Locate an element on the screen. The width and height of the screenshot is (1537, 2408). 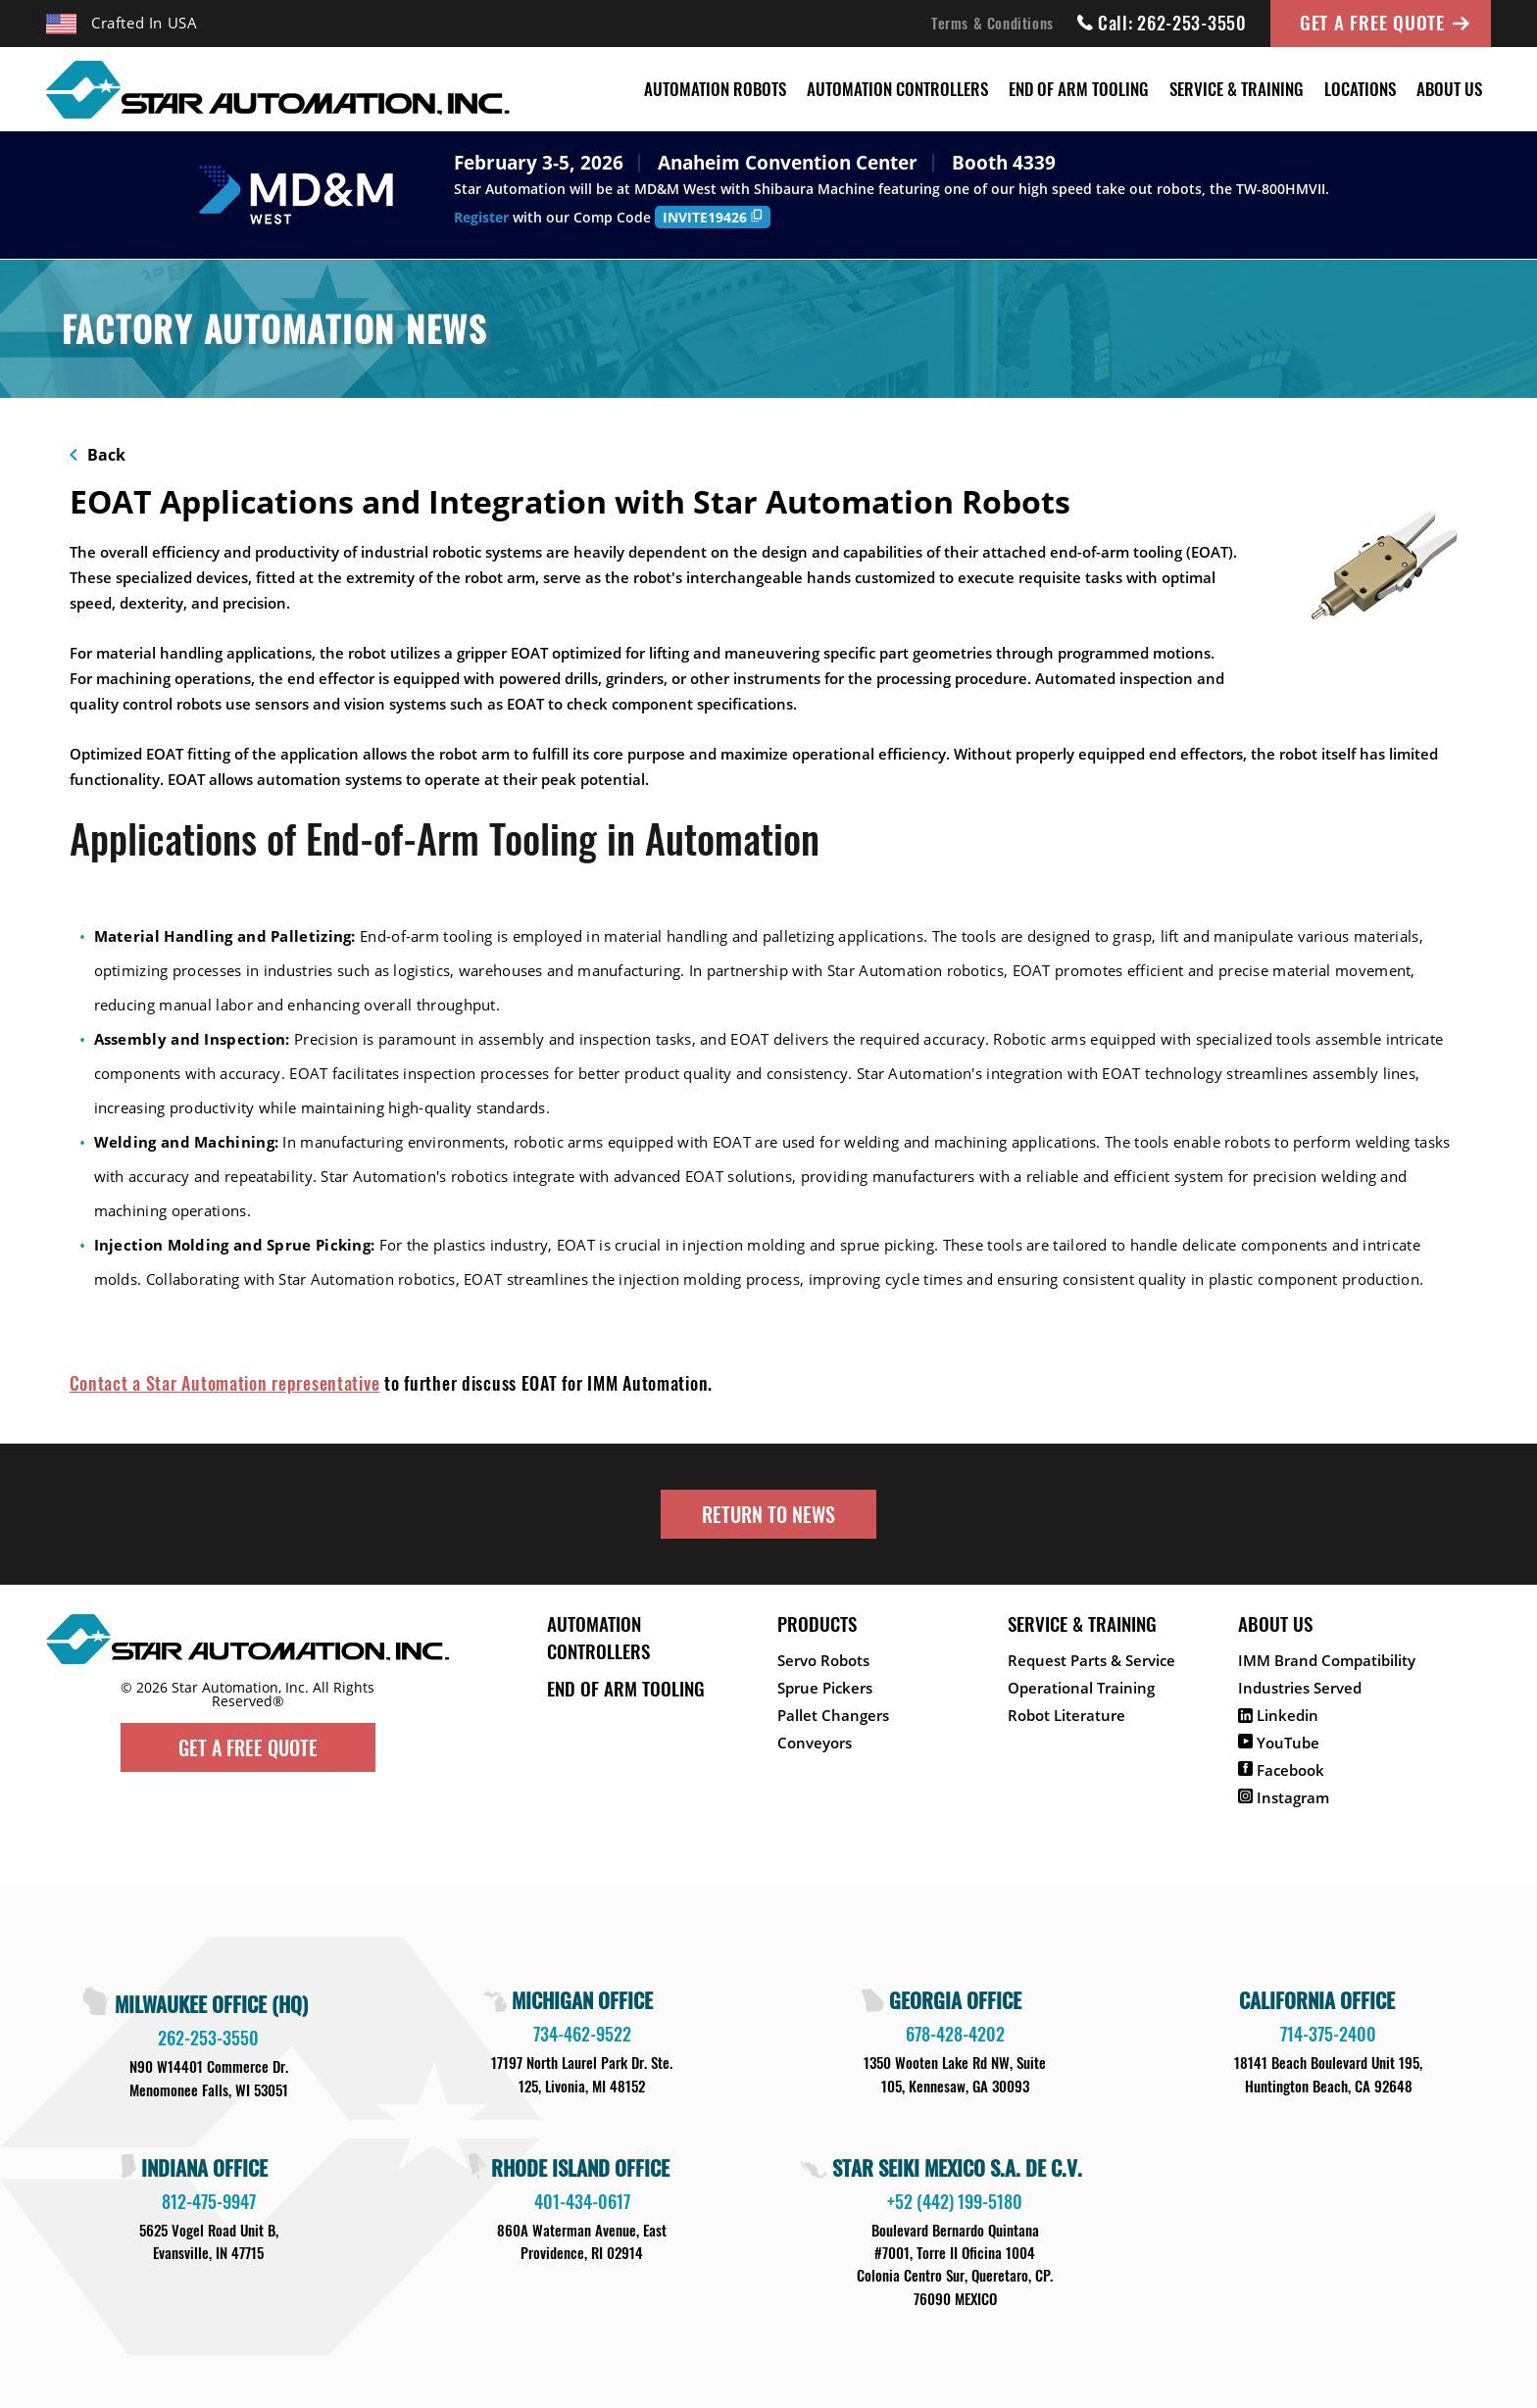
Terms & Conditions is located at coordinates (992, 22).